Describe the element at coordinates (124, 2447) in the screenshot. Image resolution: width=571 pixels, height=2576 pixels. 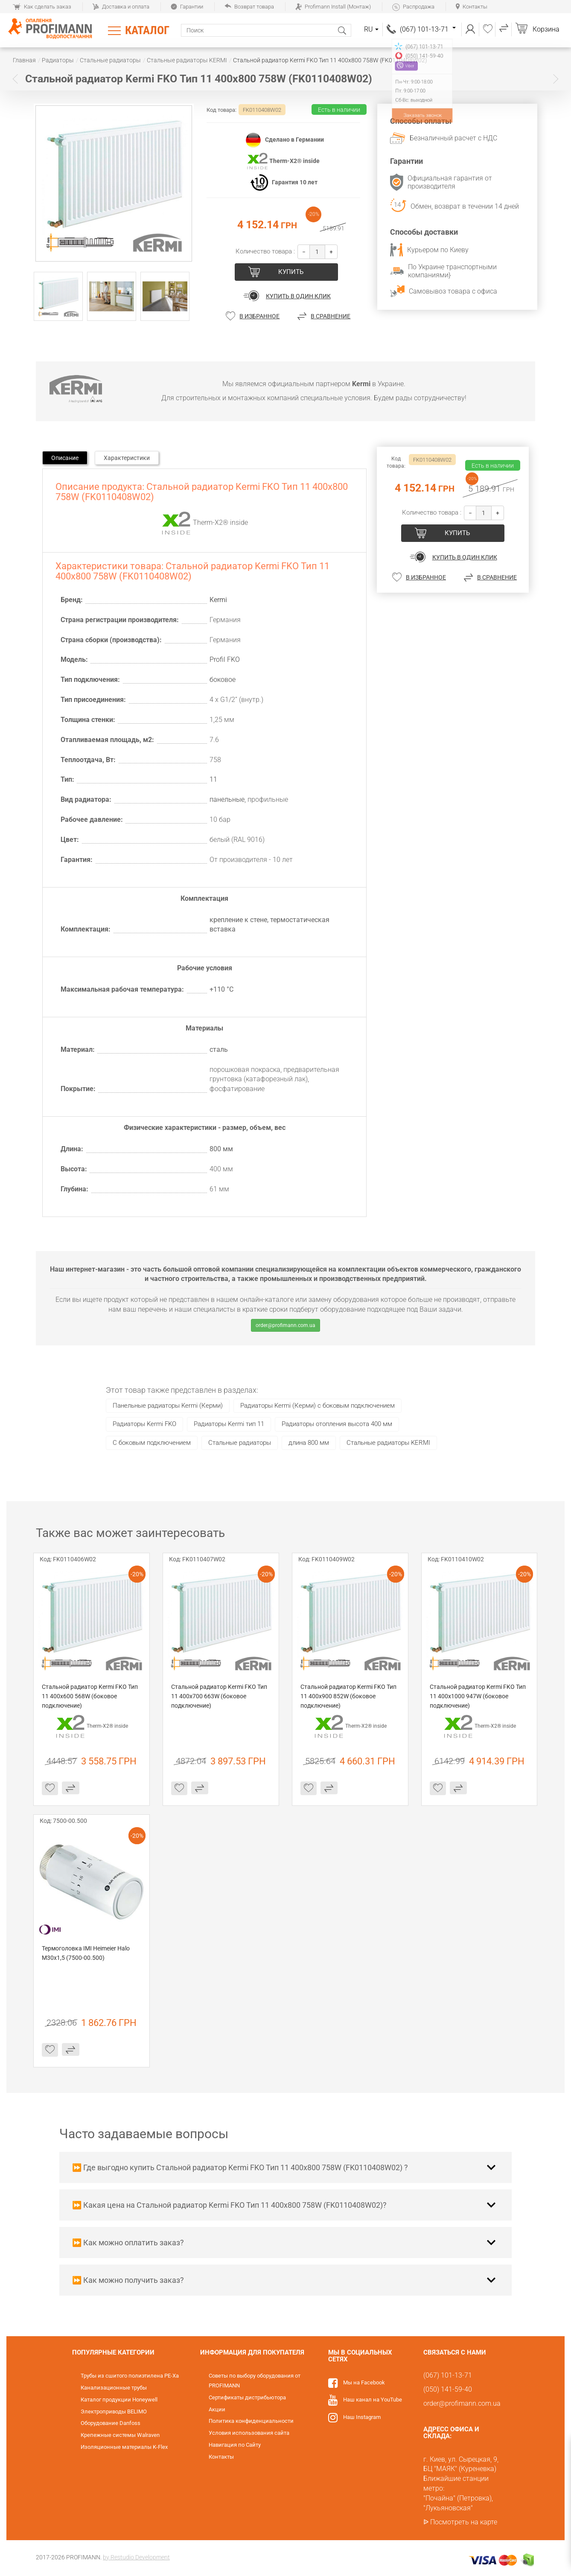
I see `Изоляционные материалы K-Flex` at that location.